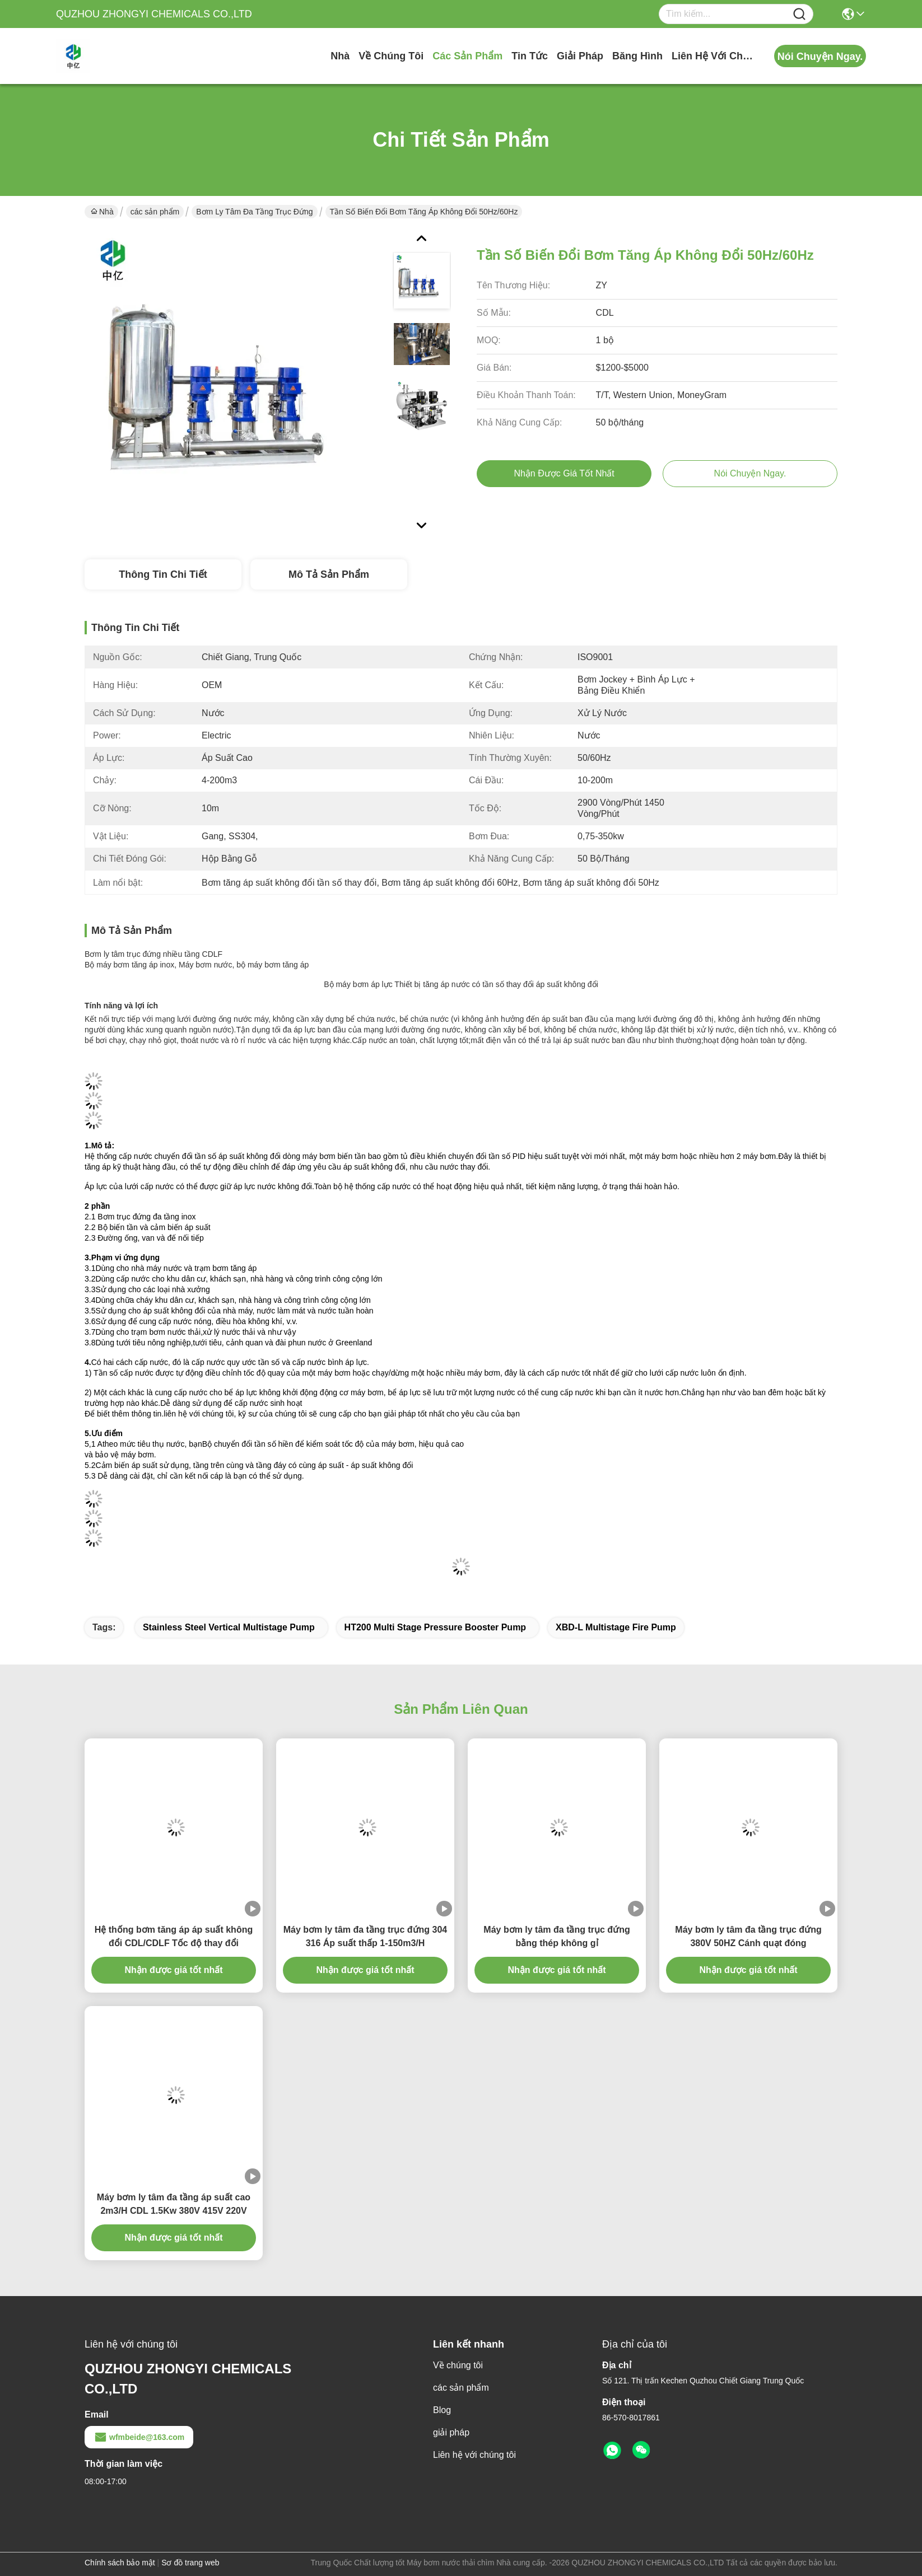  I want to click on Bơm ly tâm đa tầng trục đứng, so click(254, 211).